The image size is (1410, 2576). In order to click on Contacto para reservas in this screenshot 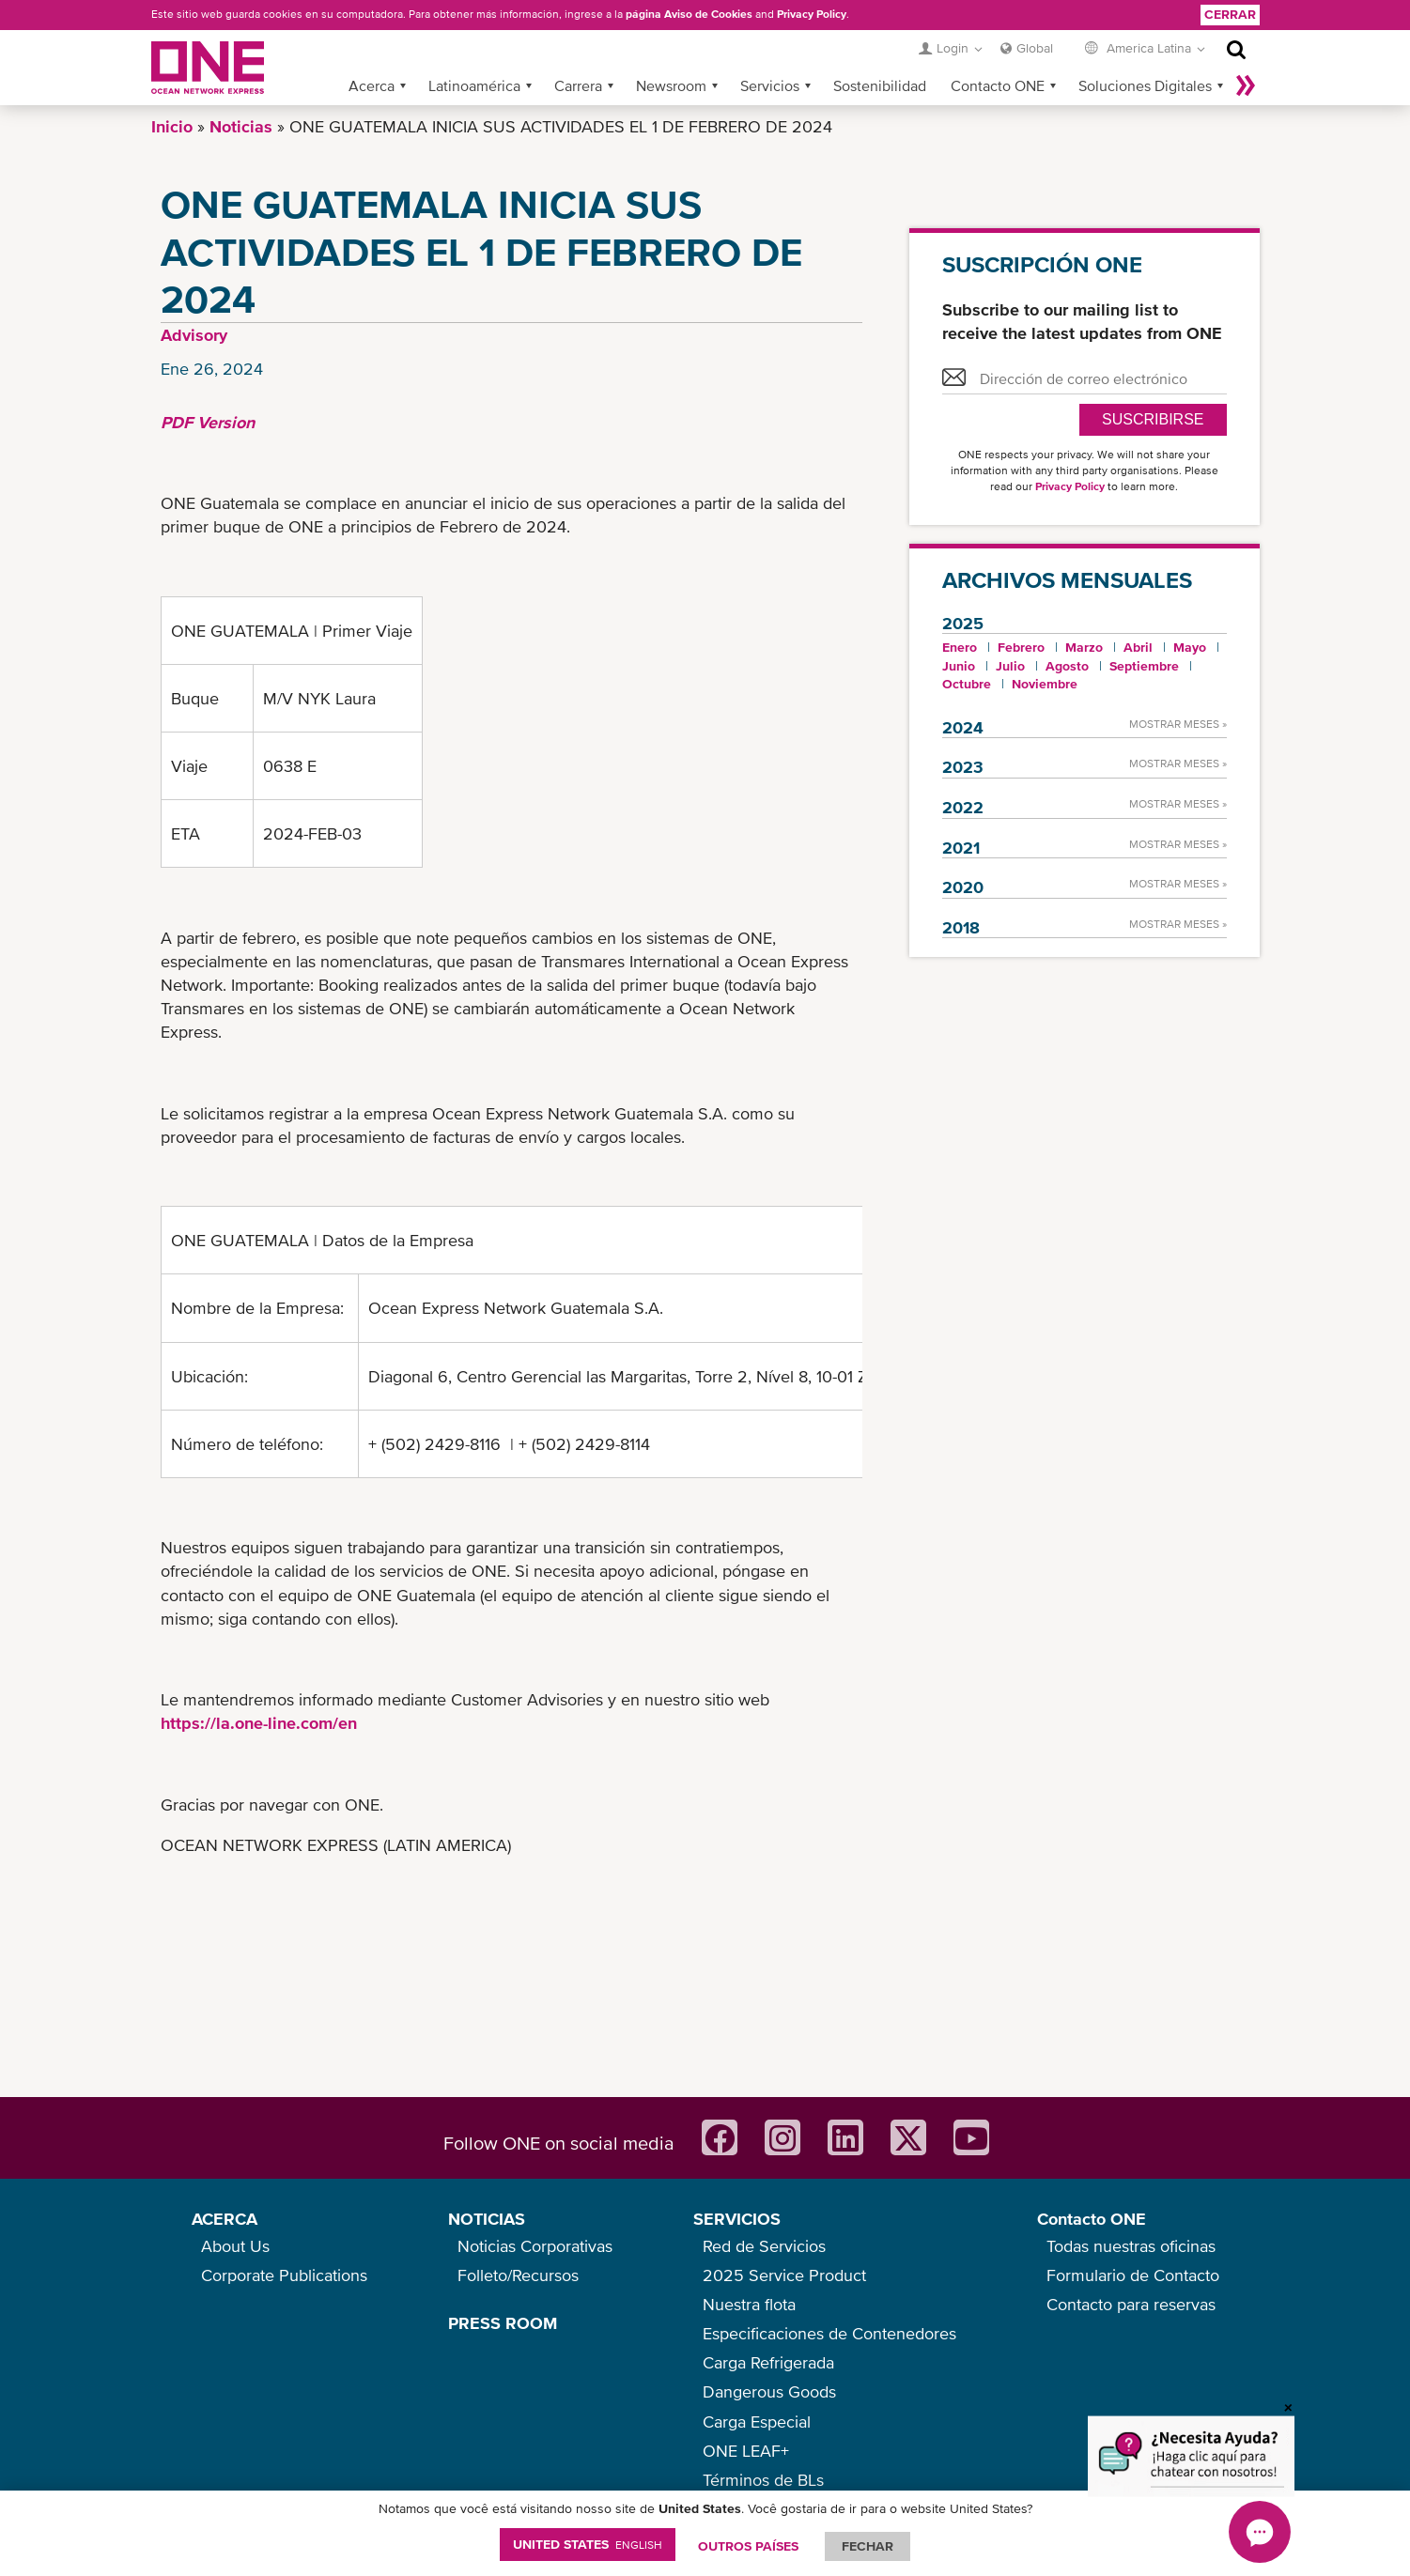, I will do `click(1131, 2304)`.